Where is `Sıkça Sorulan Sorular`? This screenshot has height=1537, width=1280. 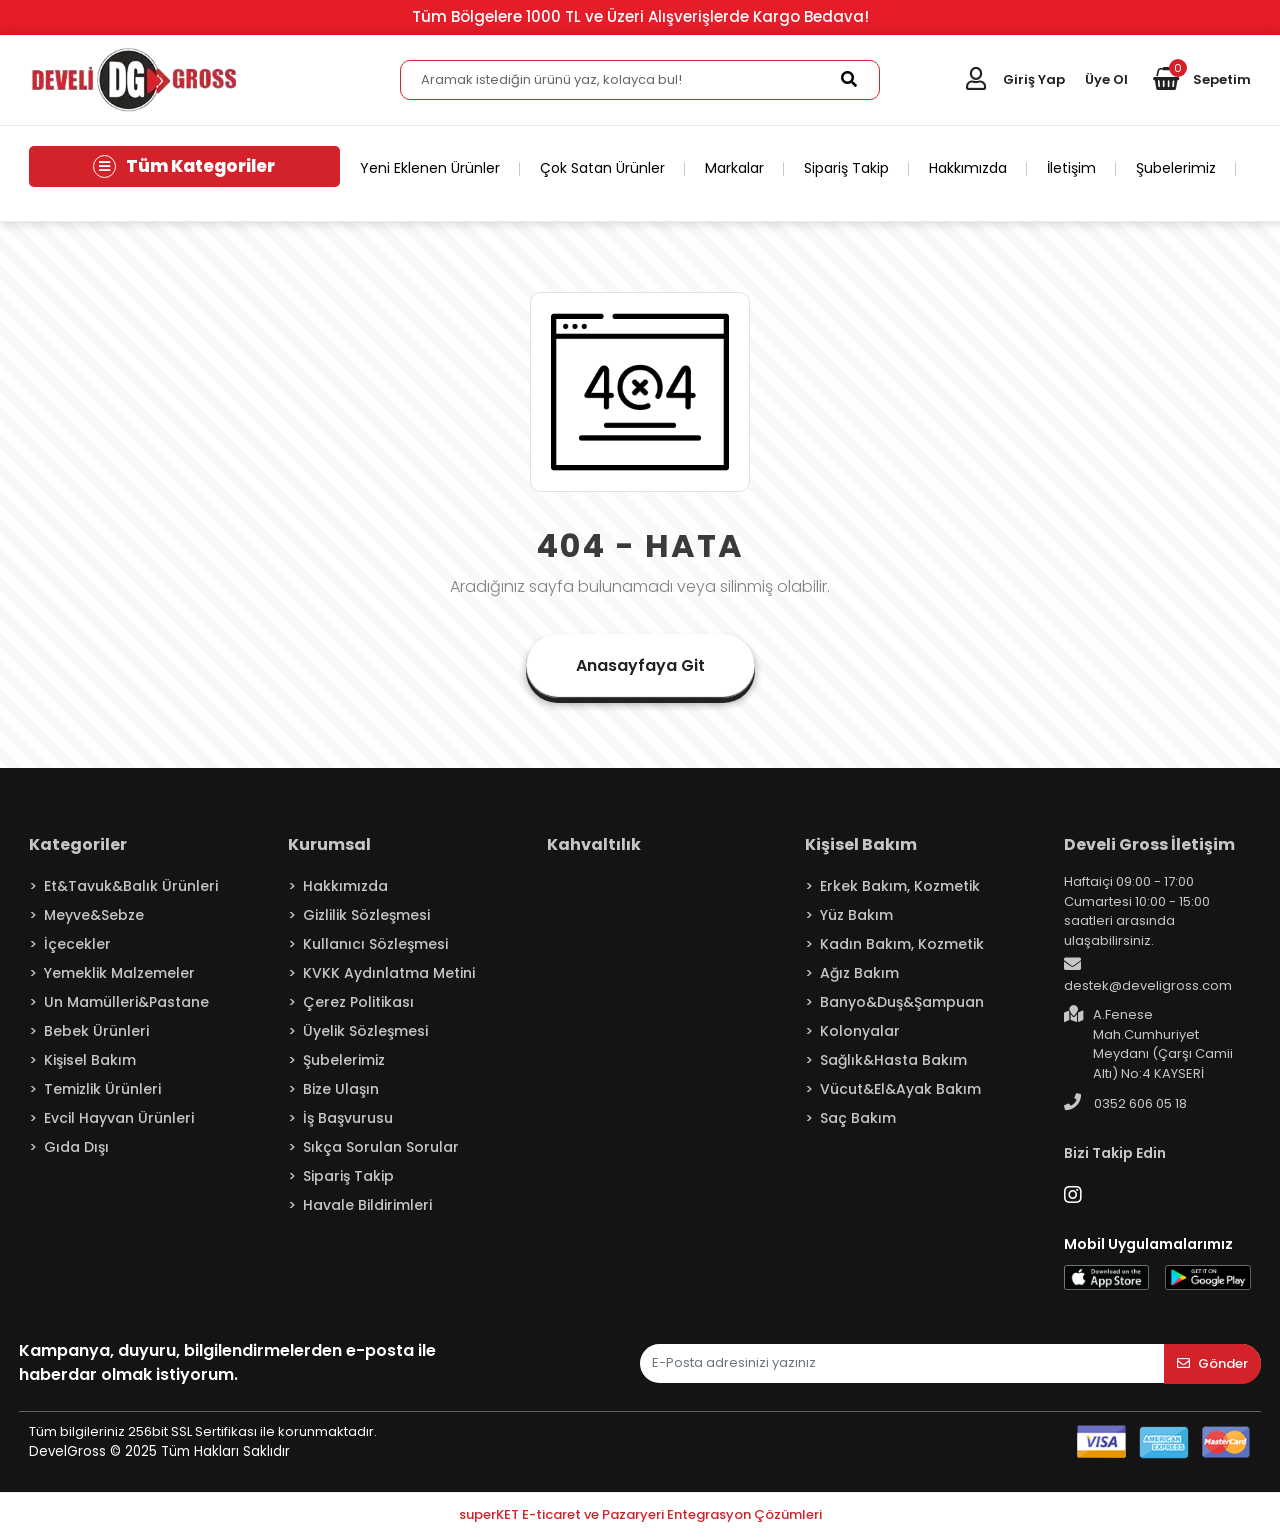
Sıkça Sorulan Sorular is located at coordinates (381, 1147).